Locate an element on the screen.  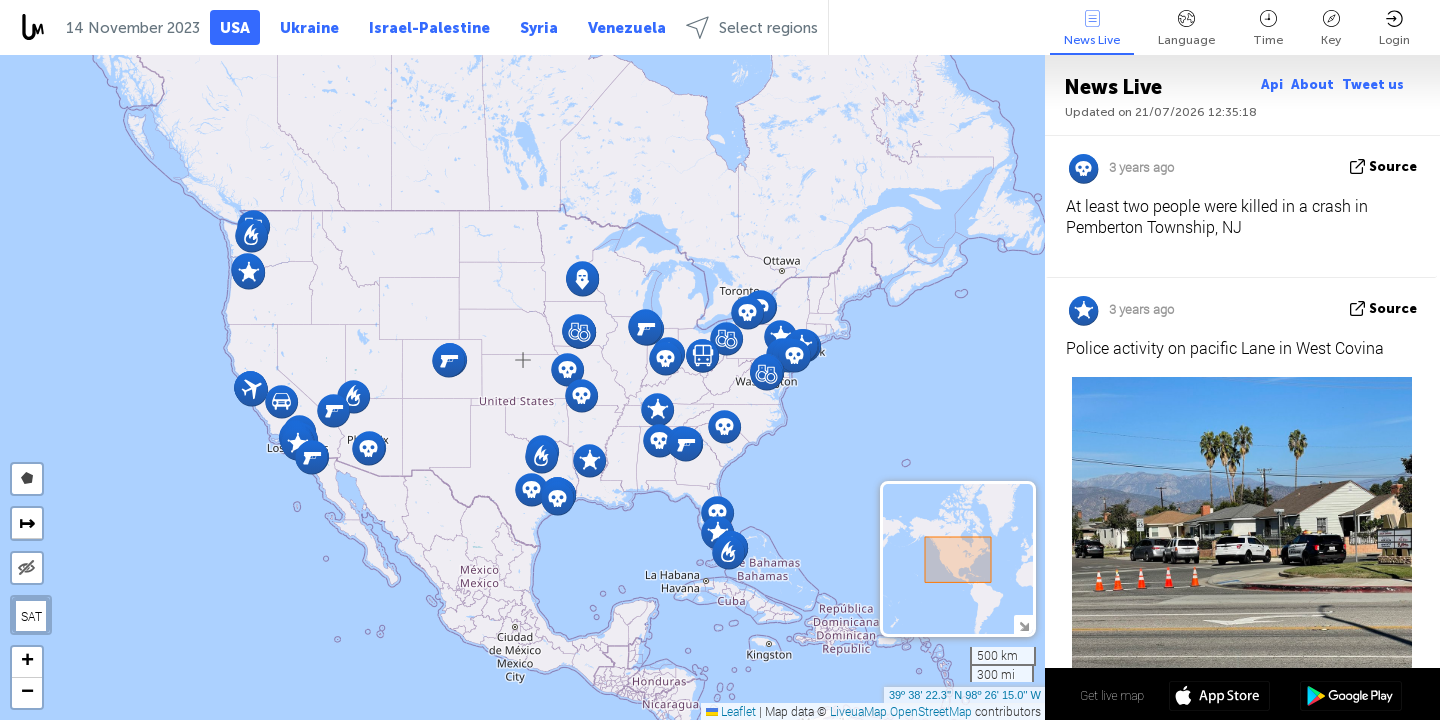
Select regions is located at coordinates (752, 27).